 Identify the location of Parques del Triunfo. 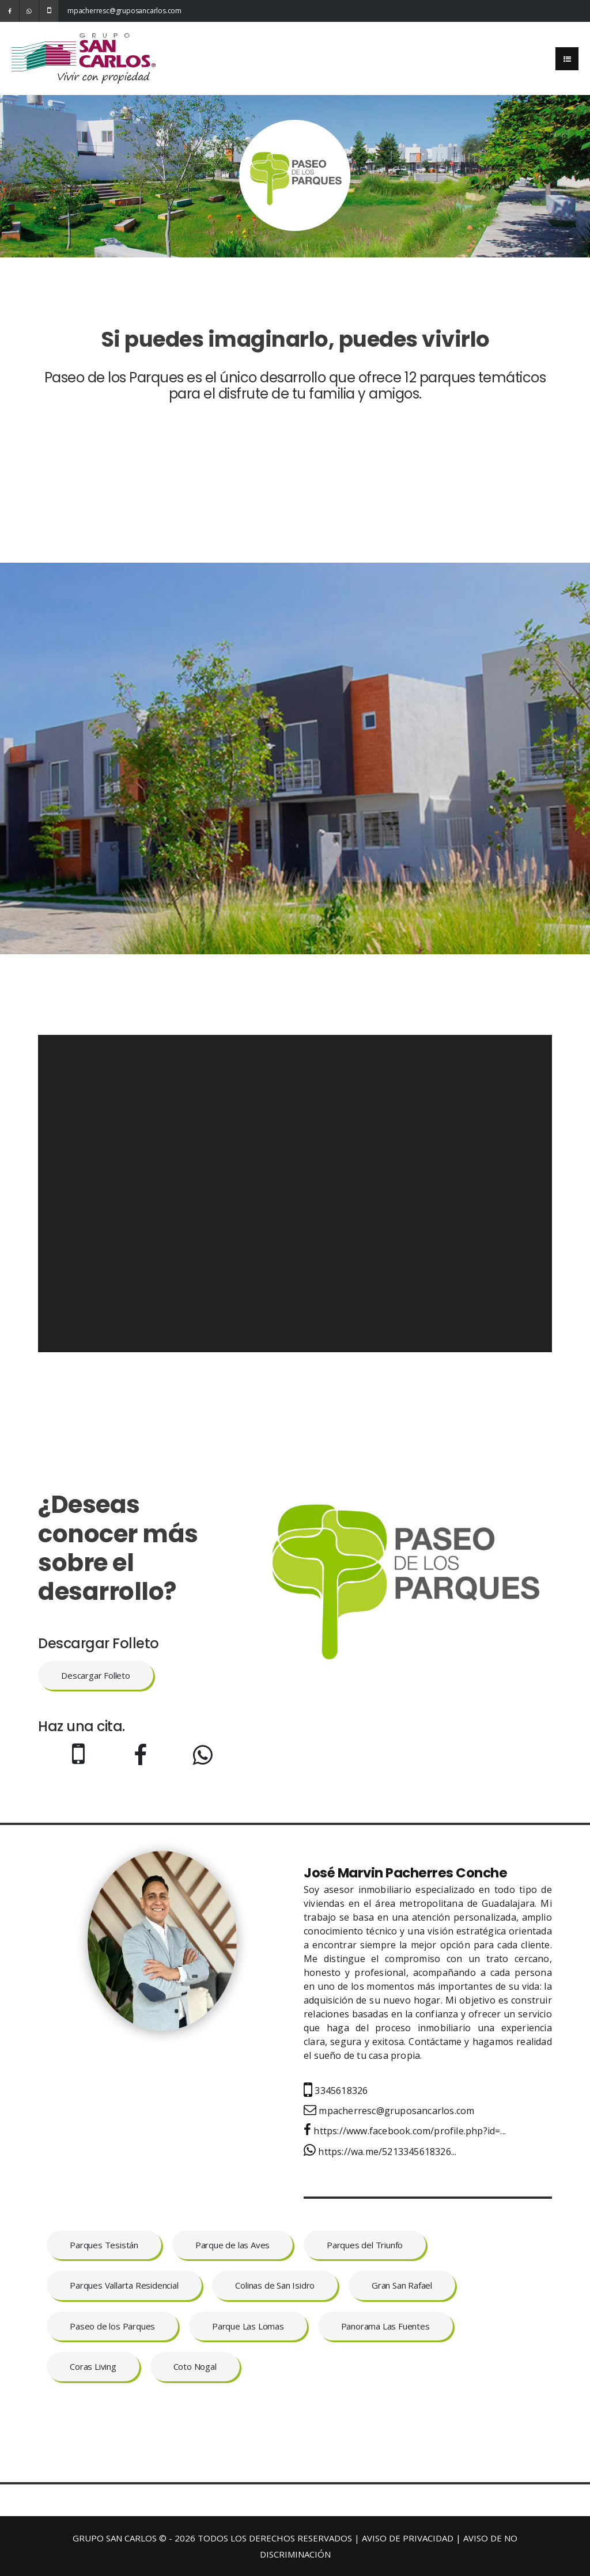
(365, 2245).